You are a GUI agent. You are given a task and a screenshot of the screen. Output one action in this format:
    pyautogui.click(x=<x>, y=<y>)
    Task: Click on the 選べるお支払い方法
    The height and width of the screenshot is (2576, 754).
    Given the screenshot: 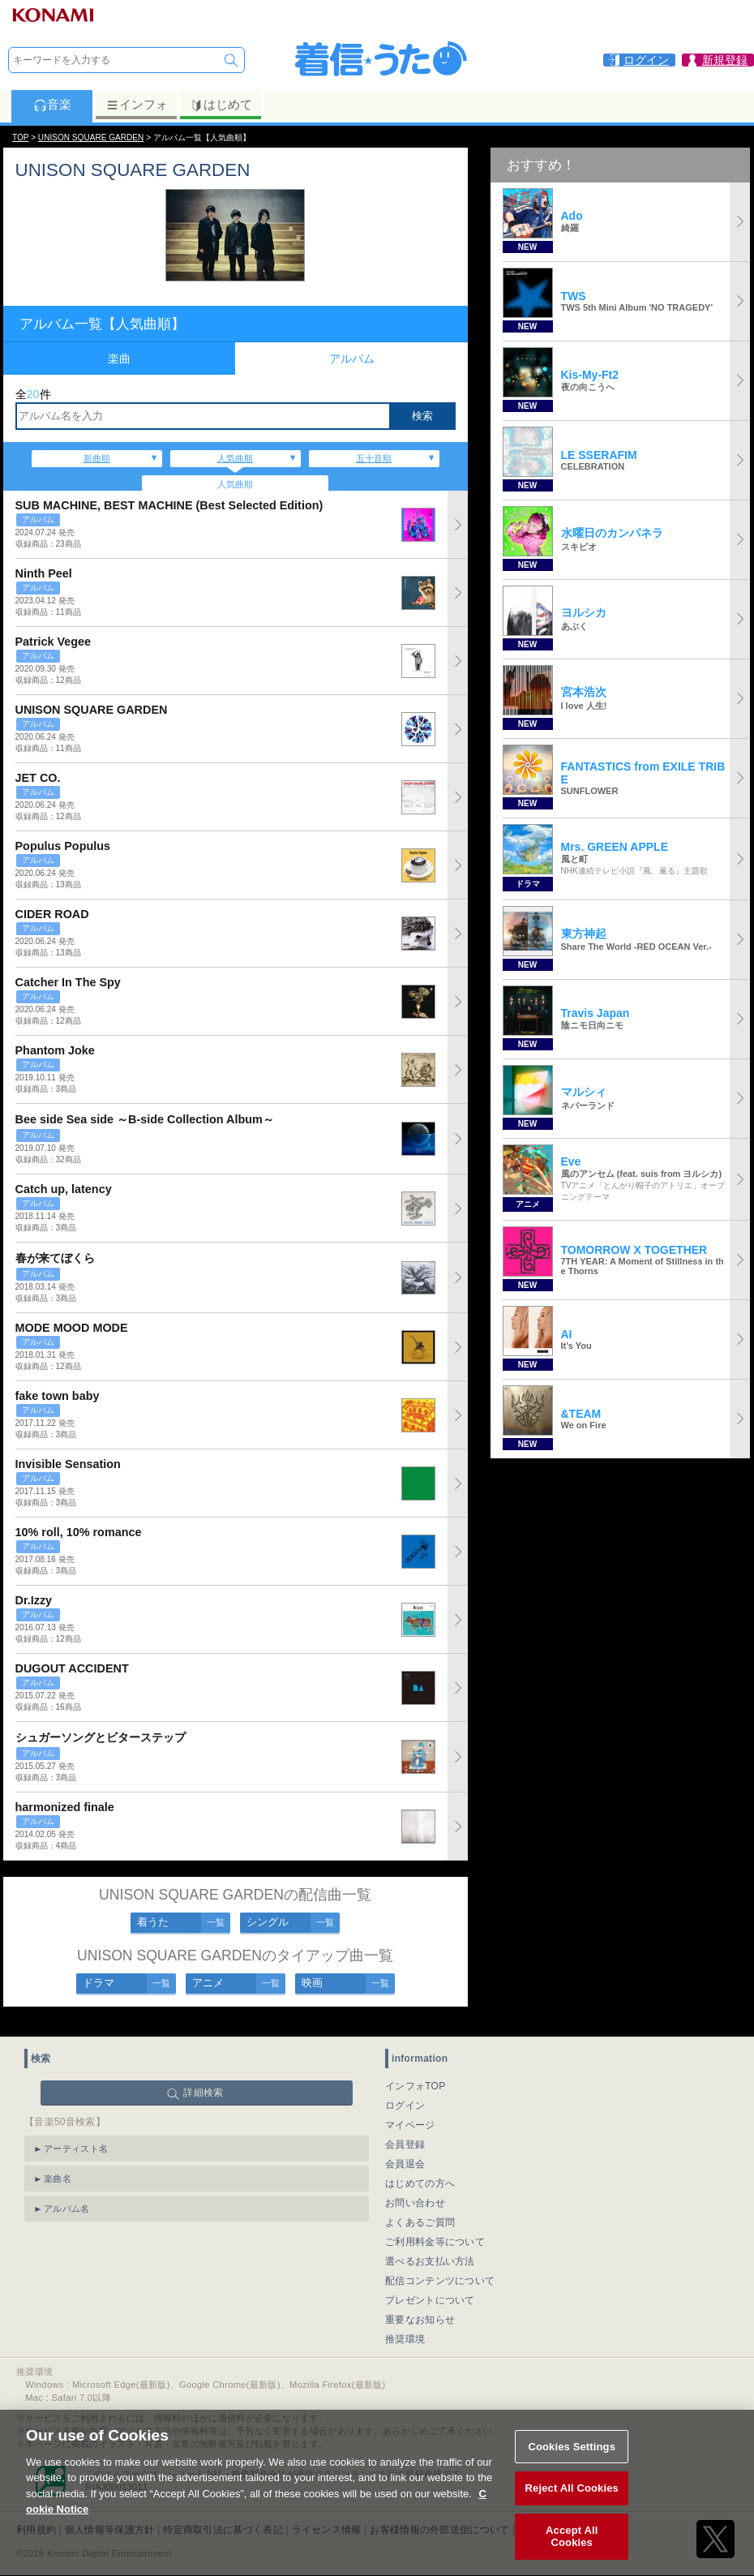 What is the action you would take?
    pyautogui.click(x=430, y=2247)
    